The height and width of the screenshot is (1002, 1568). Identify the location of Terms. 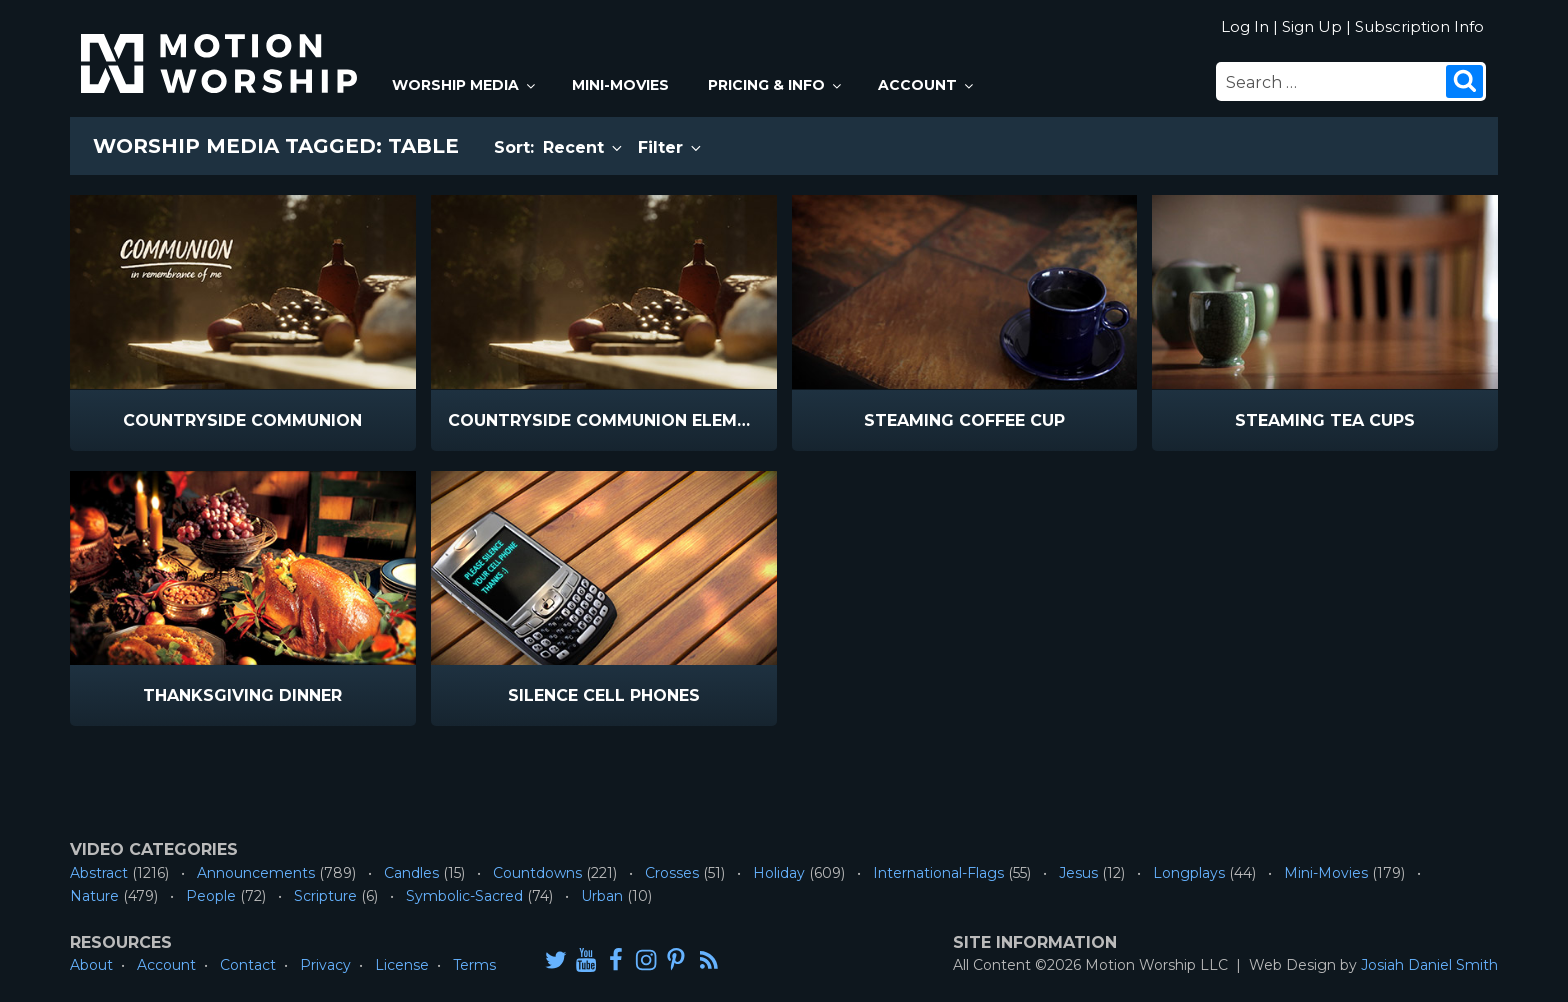
(474, 965).